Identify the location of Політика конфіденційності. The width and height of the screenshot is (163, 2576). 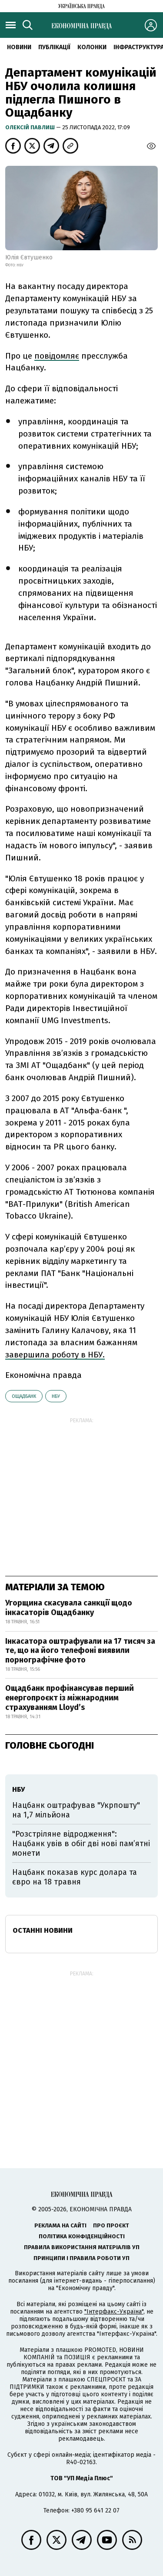
(82, 2236).